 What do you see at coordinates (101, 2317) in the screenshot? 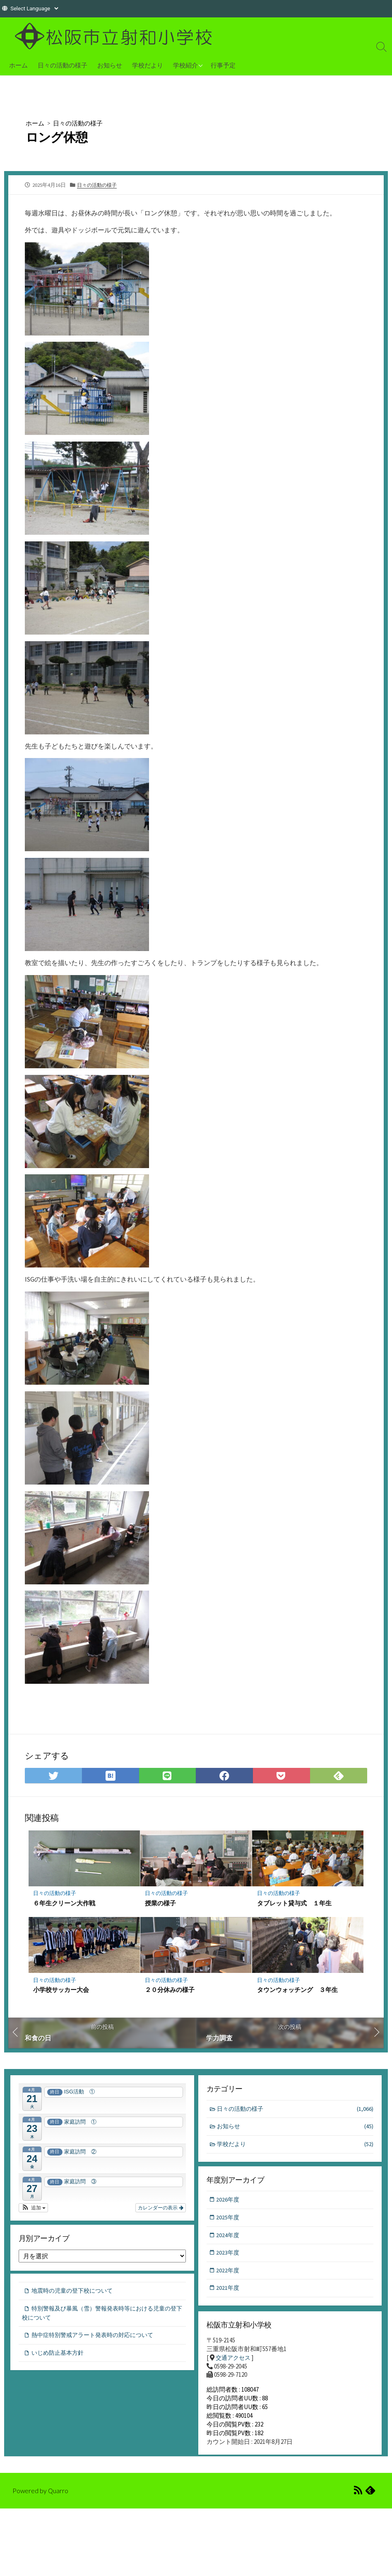
I see `特別警報及び暴風（雪）警報発表時等における児童の登下校について` at bounding box center [101, 2317].